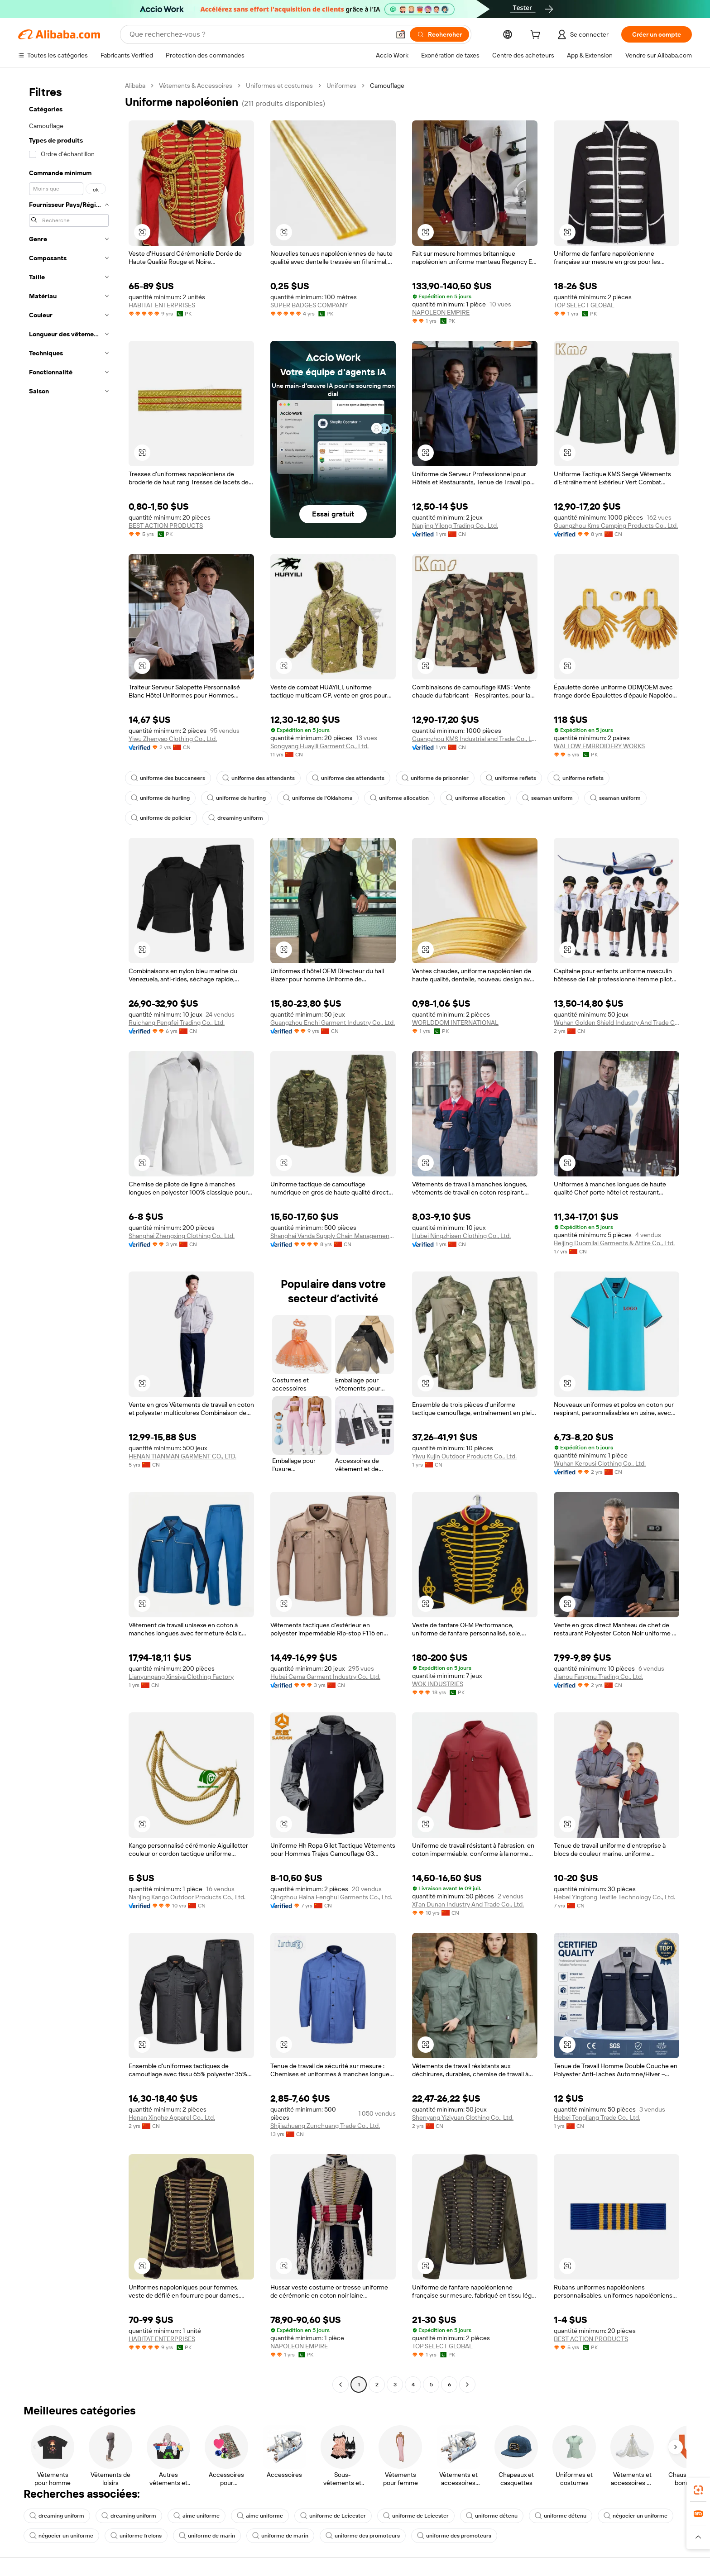  What do you see at coordinates (341, 85) in the screenshot?
I see `Uniformes` at bounding box center [341, 85].